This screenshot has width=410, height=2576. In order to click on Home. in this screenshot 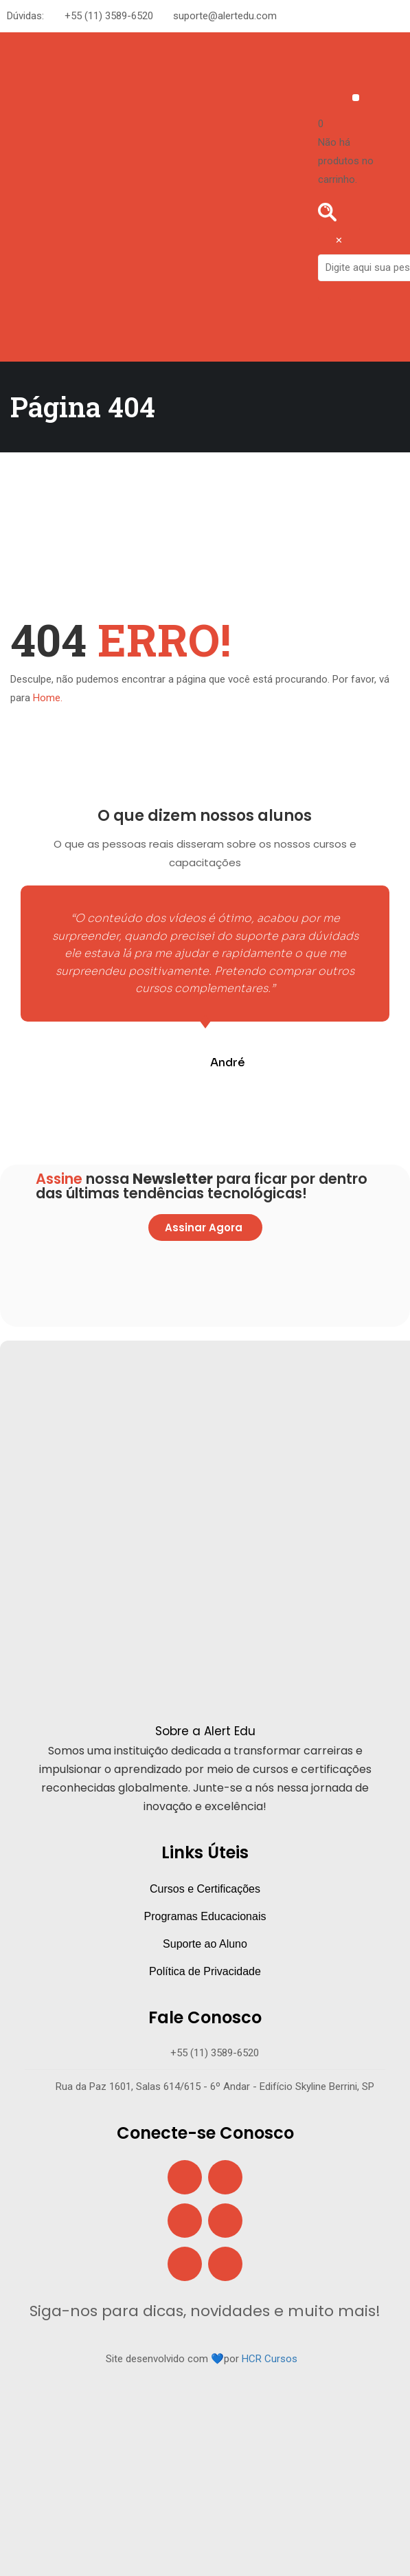, I will do `click(47, 698)`.